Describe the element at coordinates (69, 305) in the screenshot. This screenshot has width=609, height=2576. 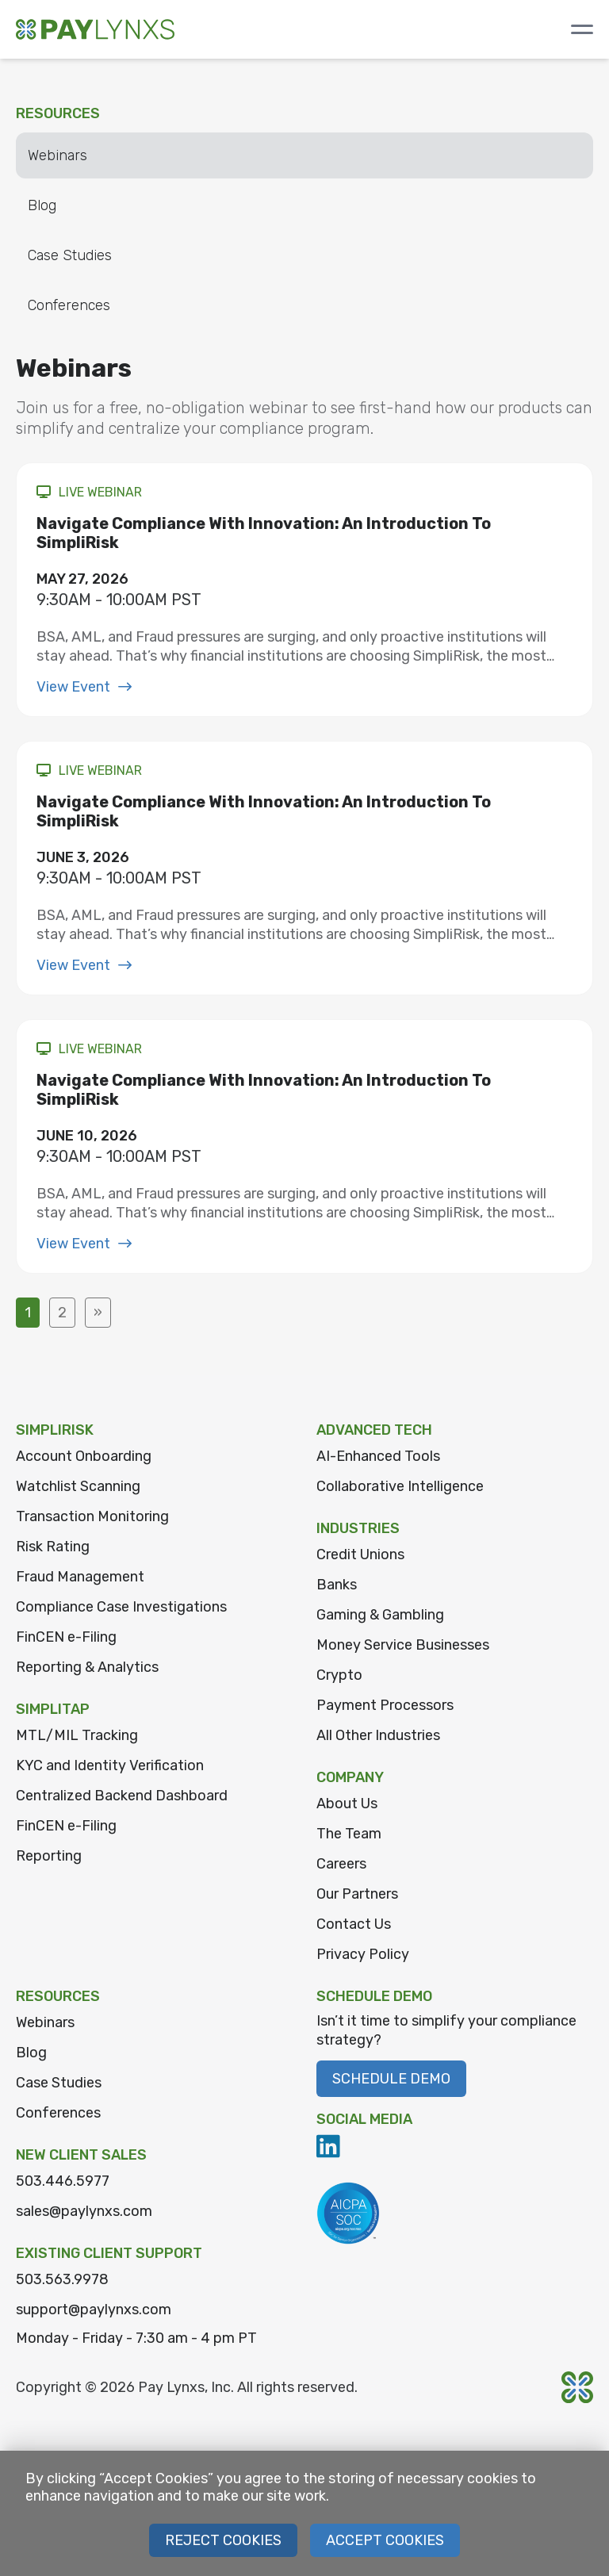
I see `Conferences` at that location.